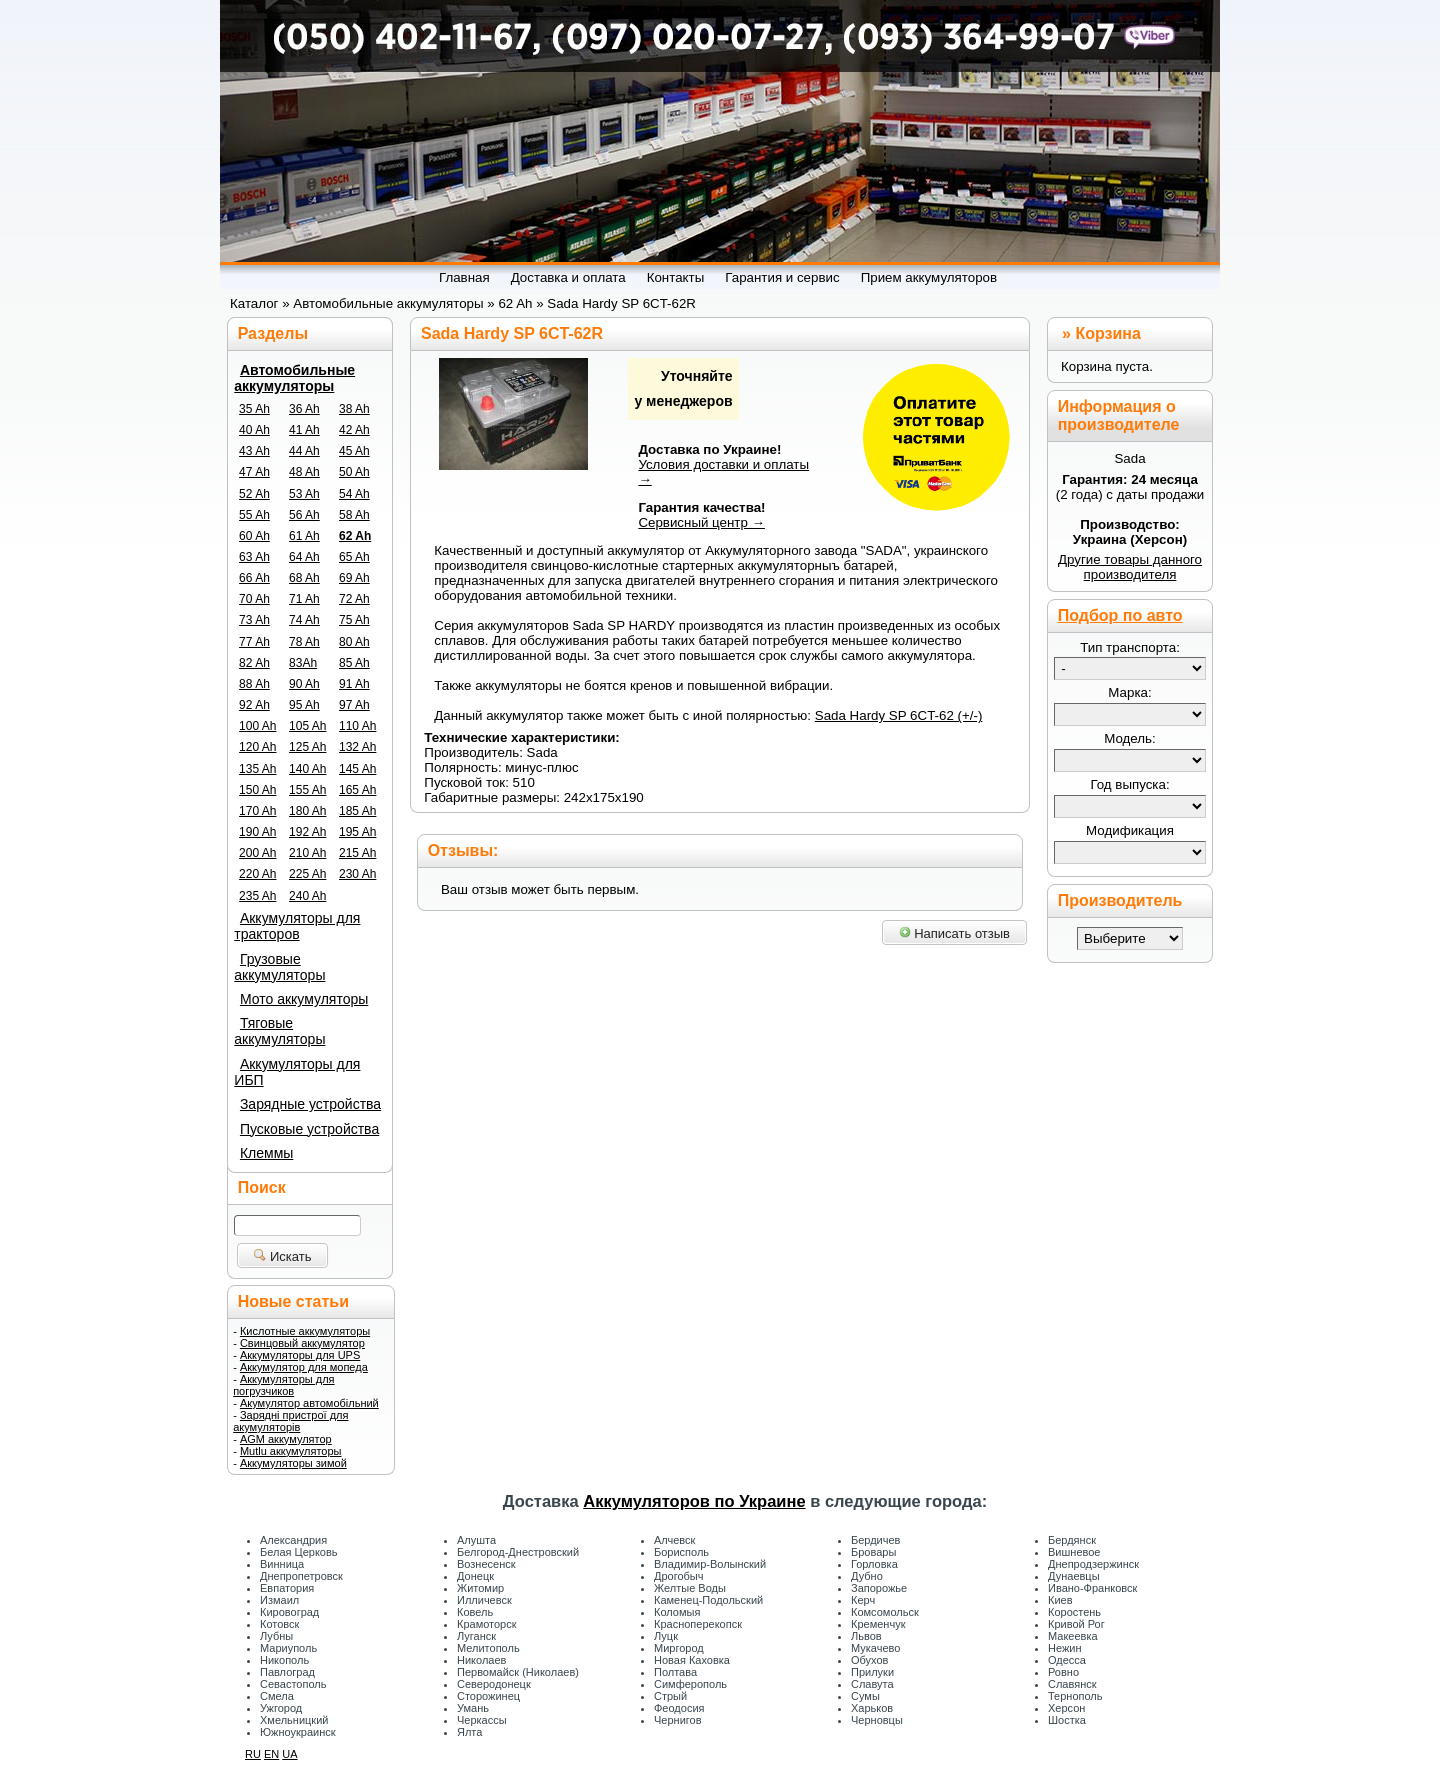 The height and width of the screenshot is (1770, 1440). What do you see at coordinates (254, 599) in the screenshot?
I see `70 Ah` at bounding box center [254, 599].